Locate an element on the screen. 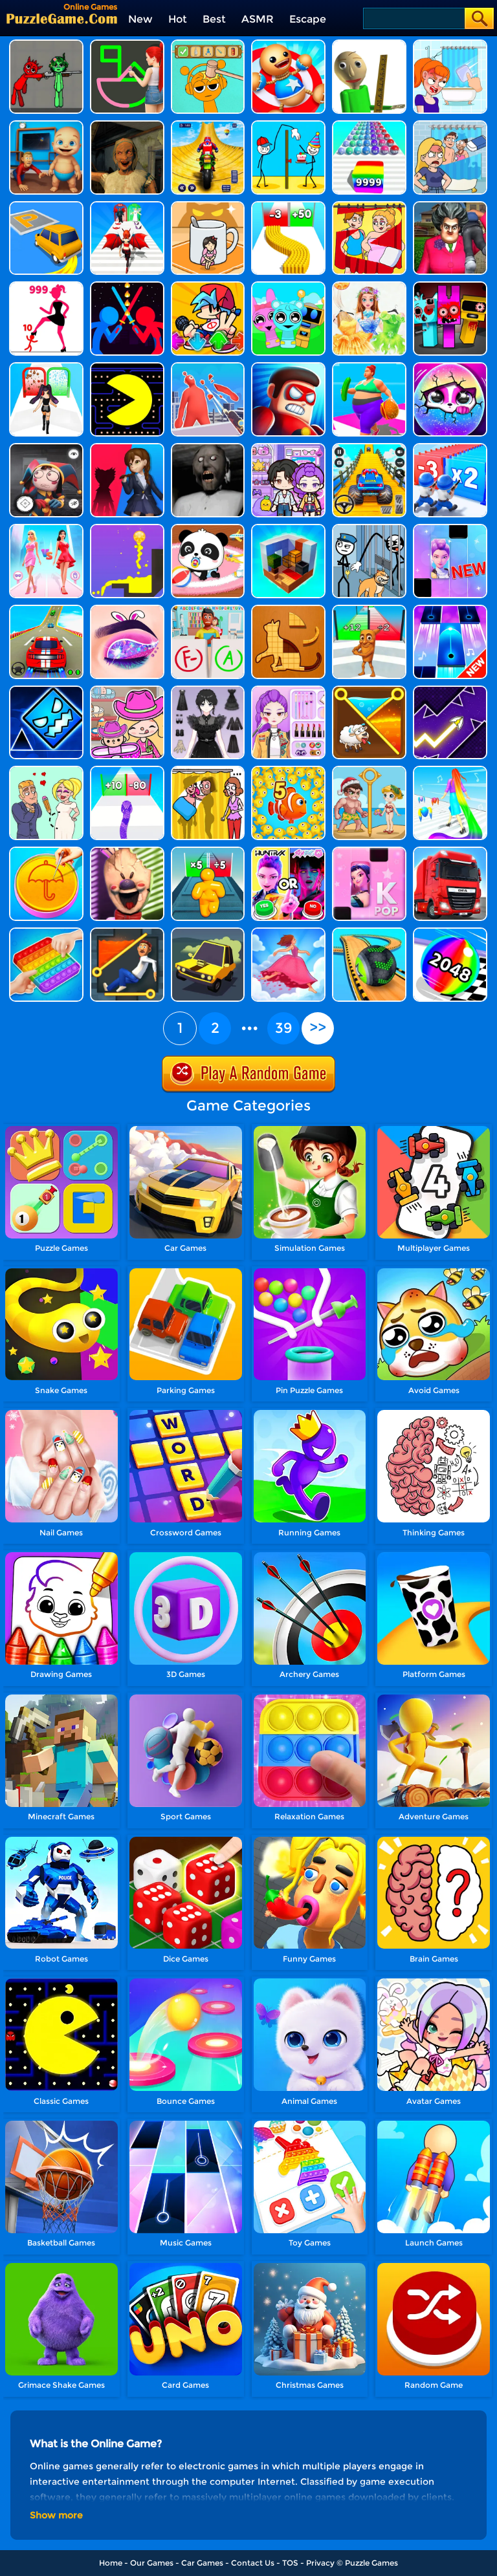  [Perfect Piano] is located at coordinates (450, 609).